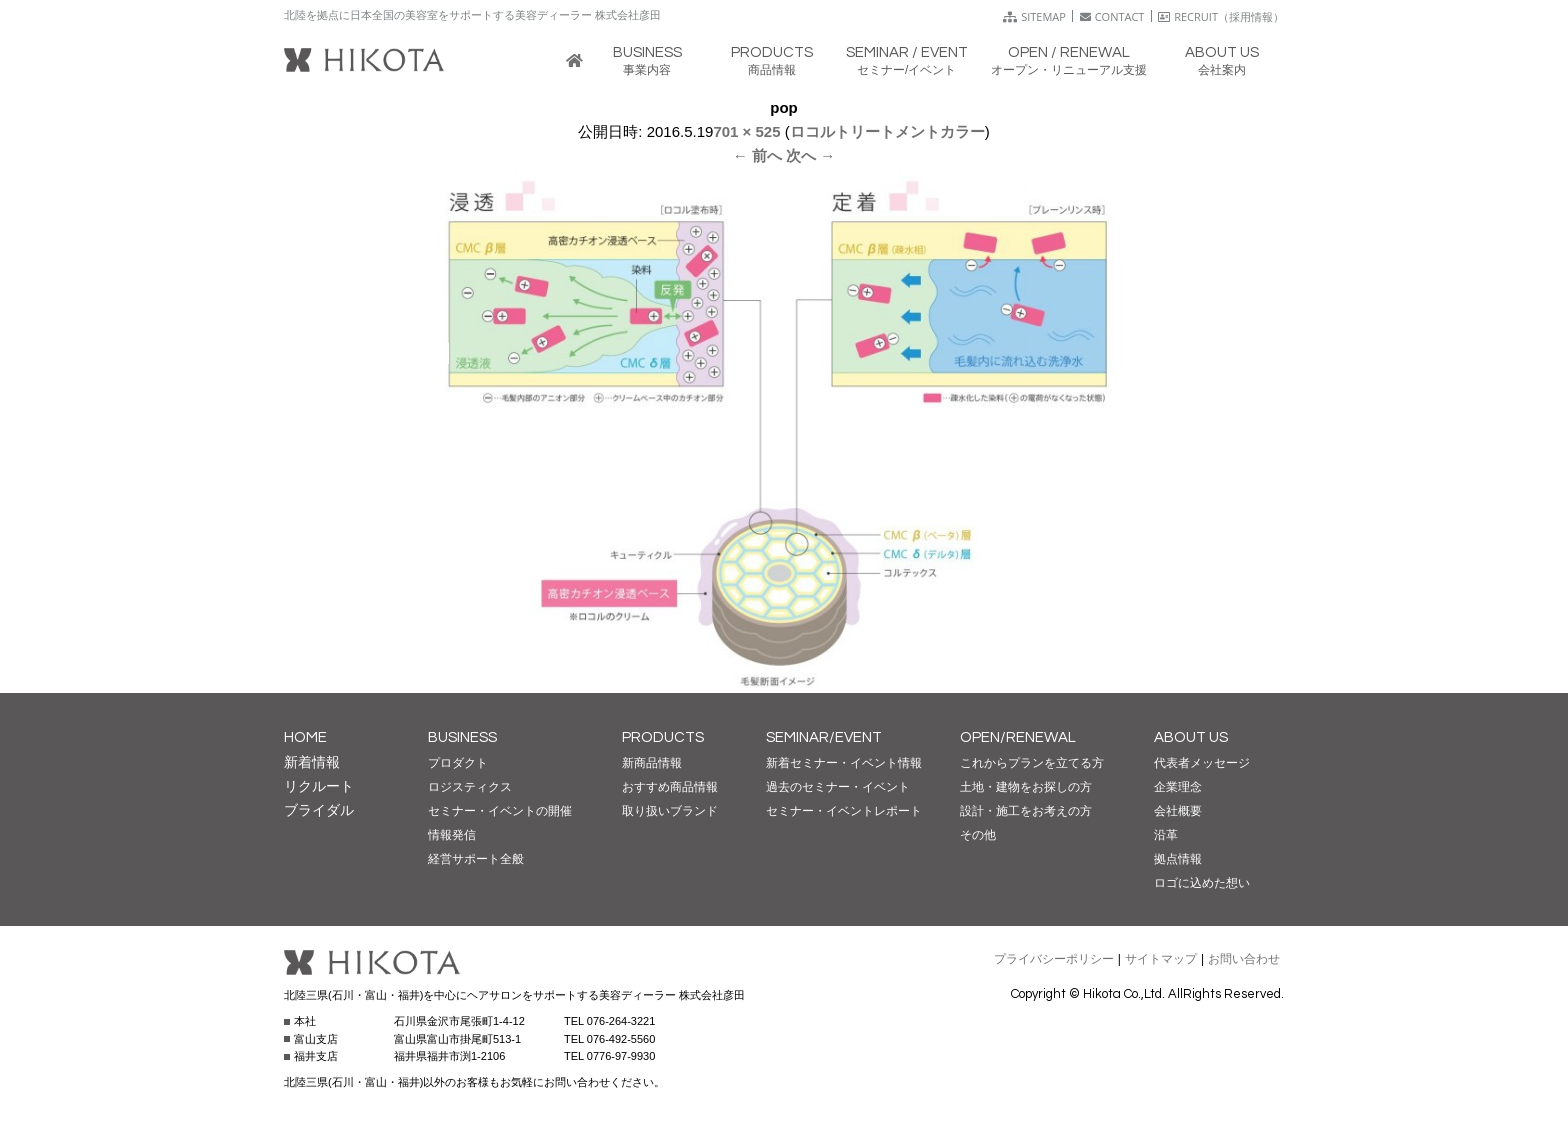  What do you see at coordinates (1018, 737) in the screenshot?
I see `OPEN/RENEWAL` at bounding box center [1018, 737].